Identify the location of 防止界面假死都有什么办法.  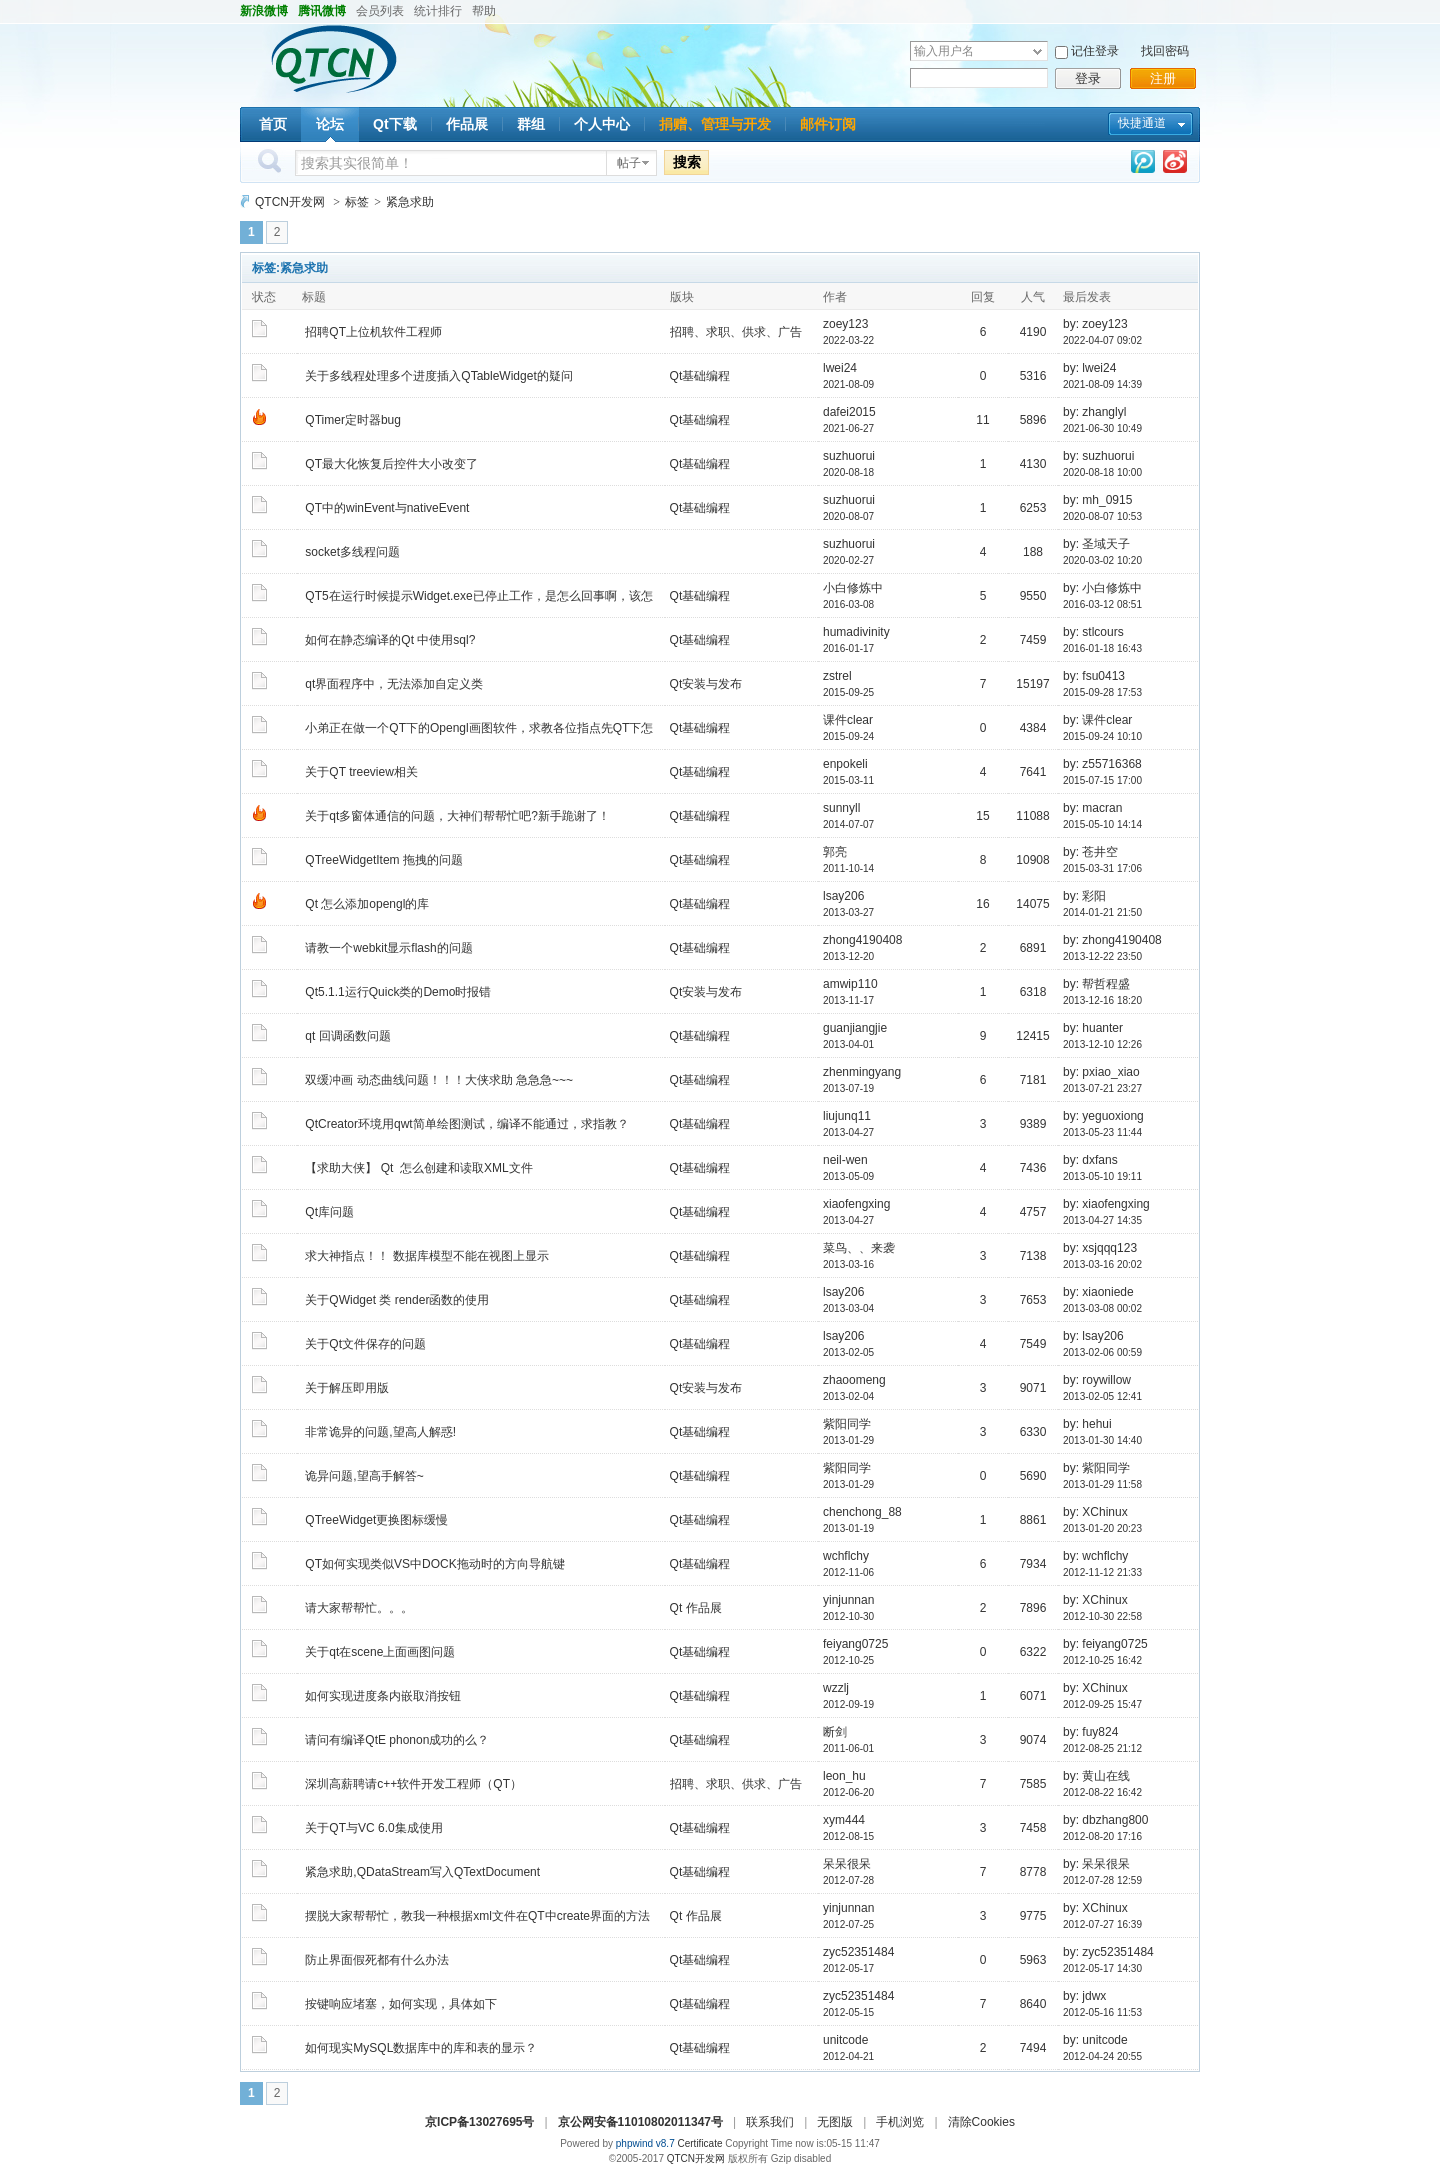
(377, 1960).